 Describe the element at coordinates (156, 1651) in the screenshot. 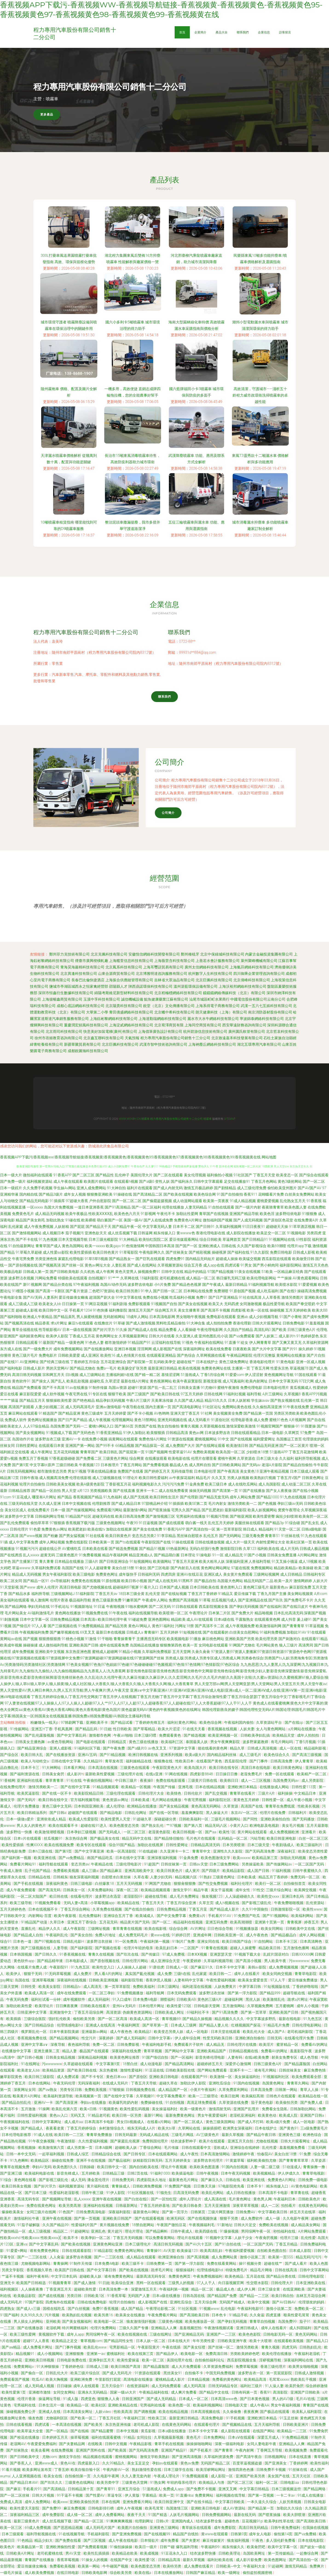

I see `久草福利免费视影` at that location.